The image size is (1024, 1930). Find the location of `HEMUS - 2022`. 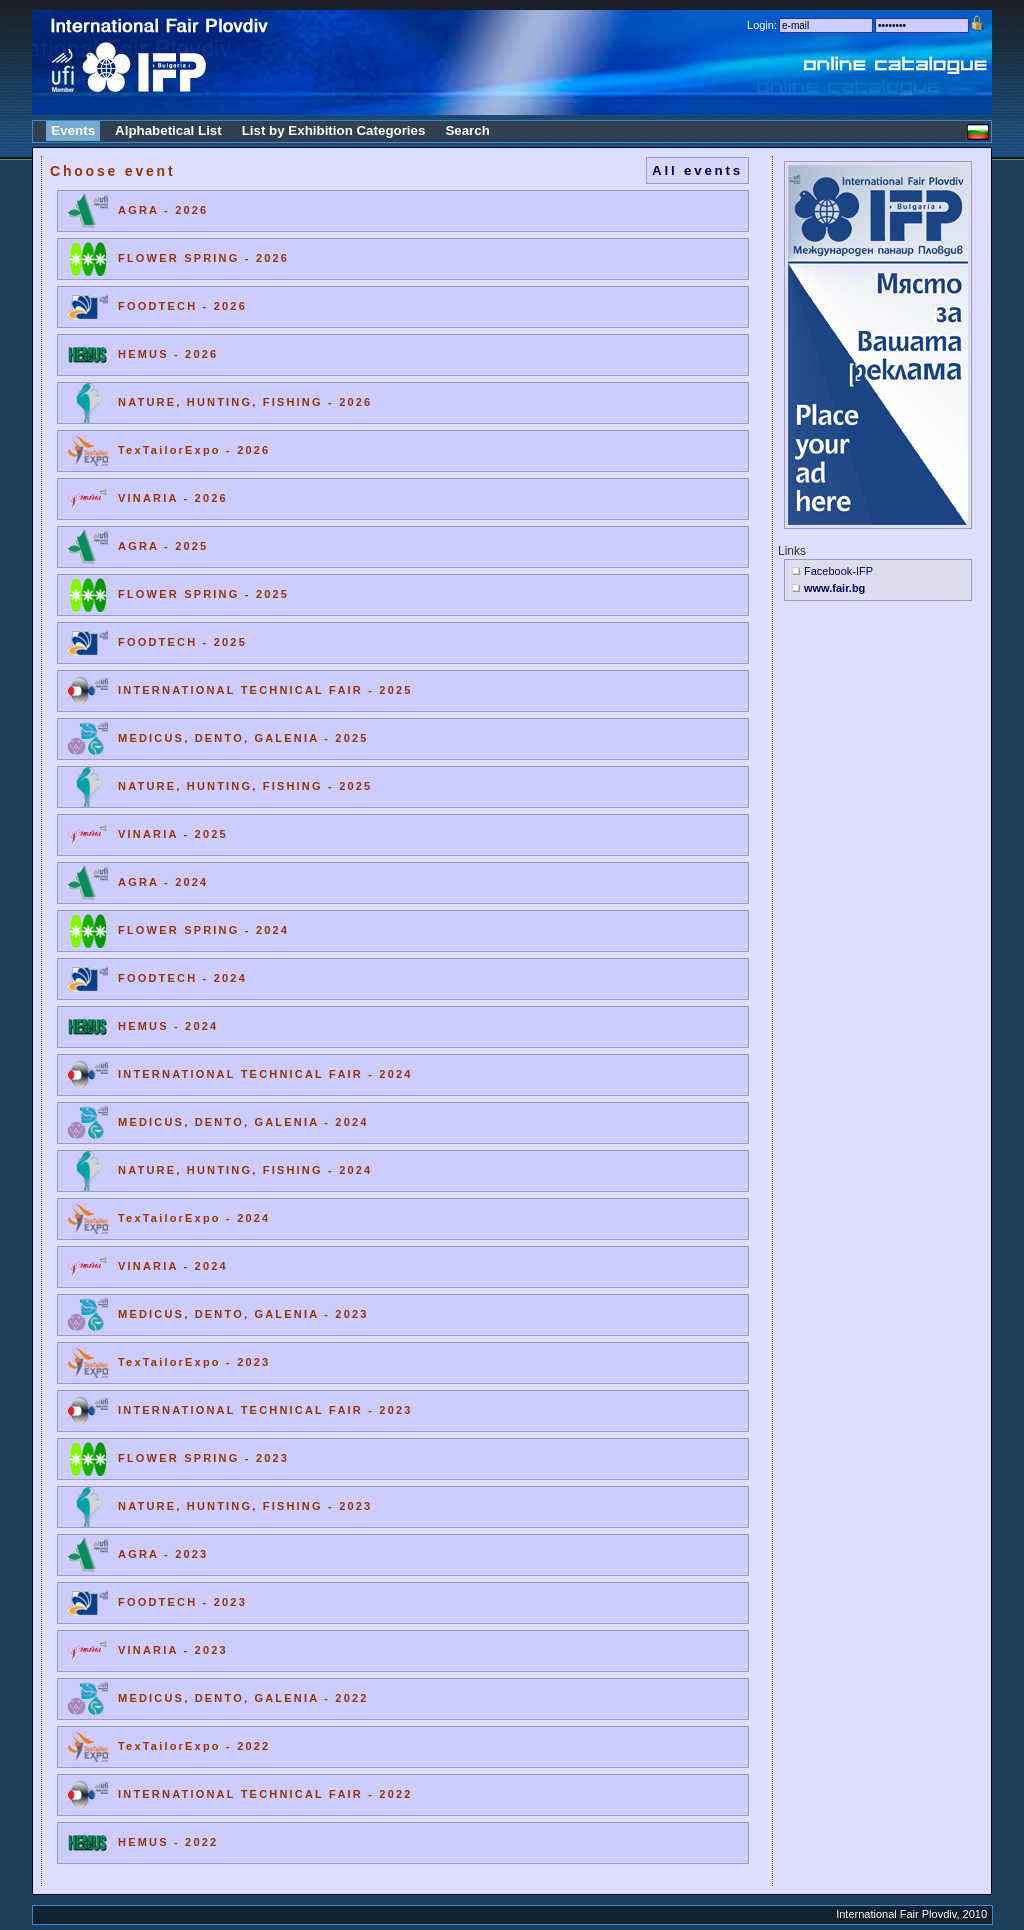

HEMUS - 2022 is located at coordinates (168, 1842).